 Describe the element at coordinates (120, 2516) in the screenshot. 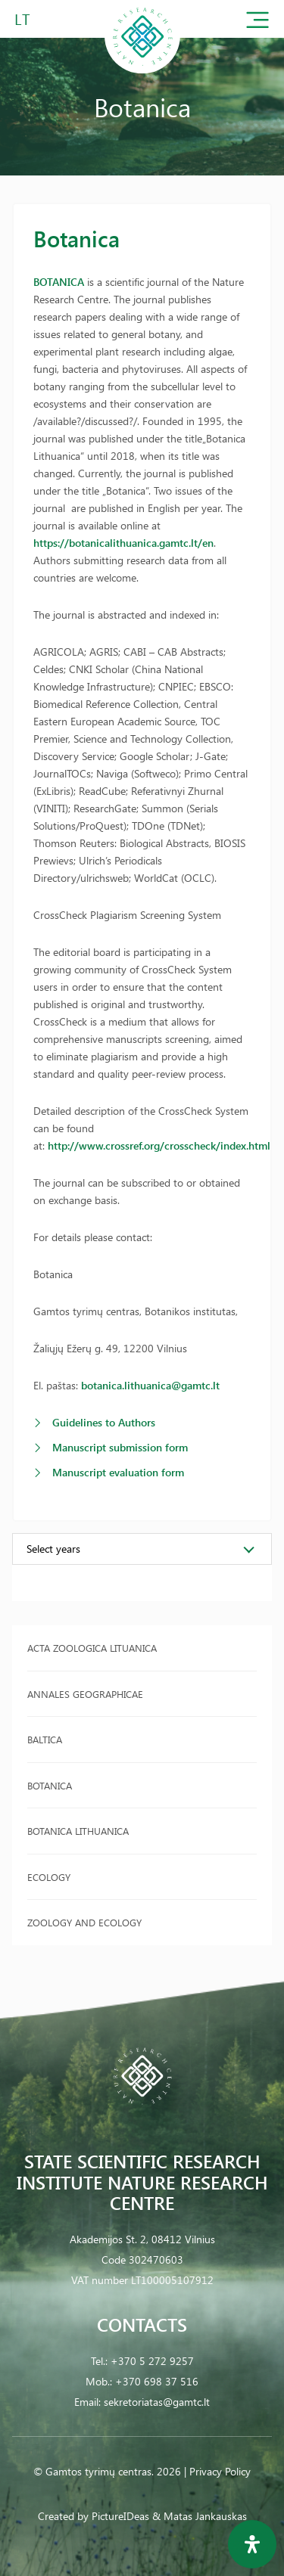

I see `PictureIDeas` at that location.